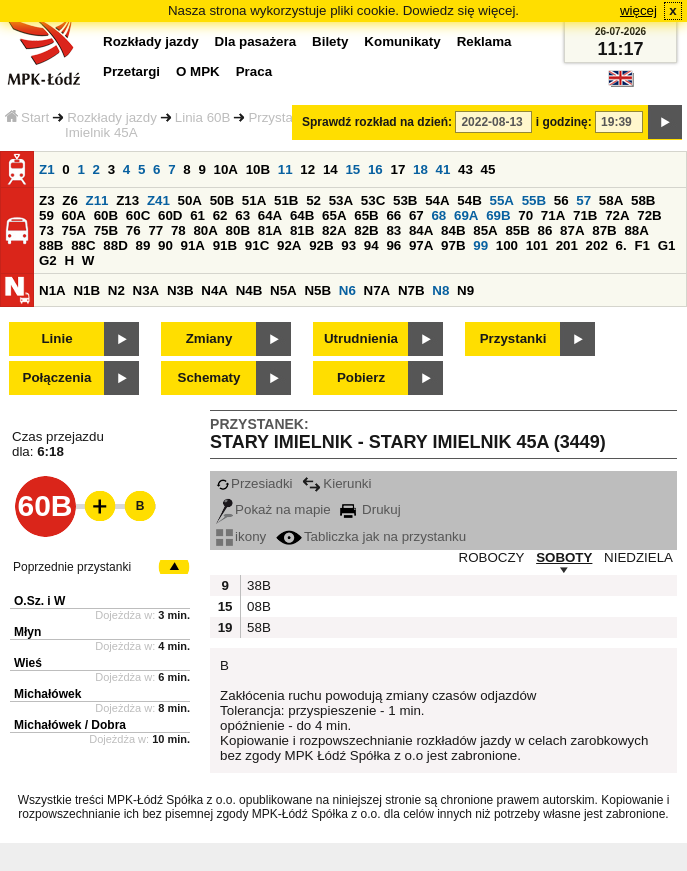 The width and height of the screenshot is (687, 871). Describe the element at coordinates (133, 230) in the screenshot. I see `76` at that location.